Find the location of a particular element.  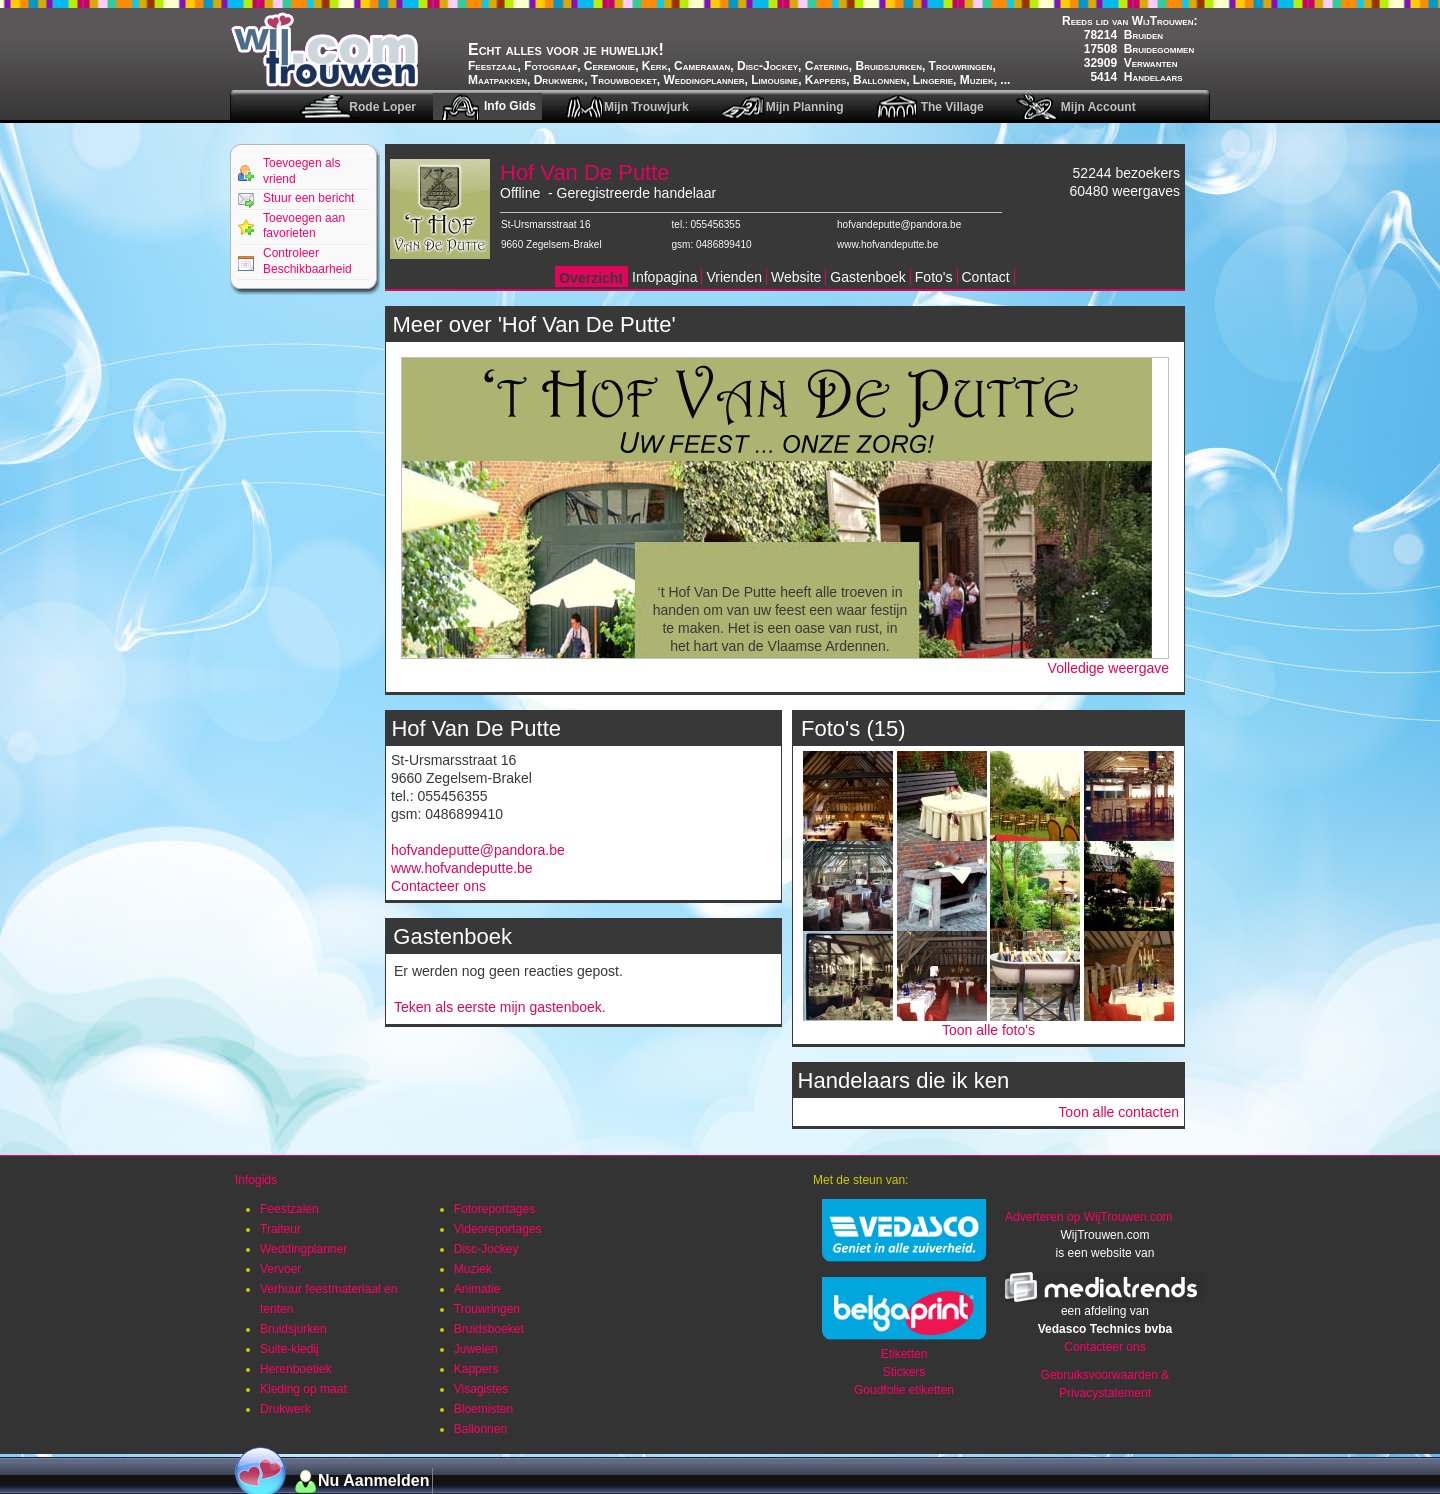

Muziek is located at coordinates (473, 1269).